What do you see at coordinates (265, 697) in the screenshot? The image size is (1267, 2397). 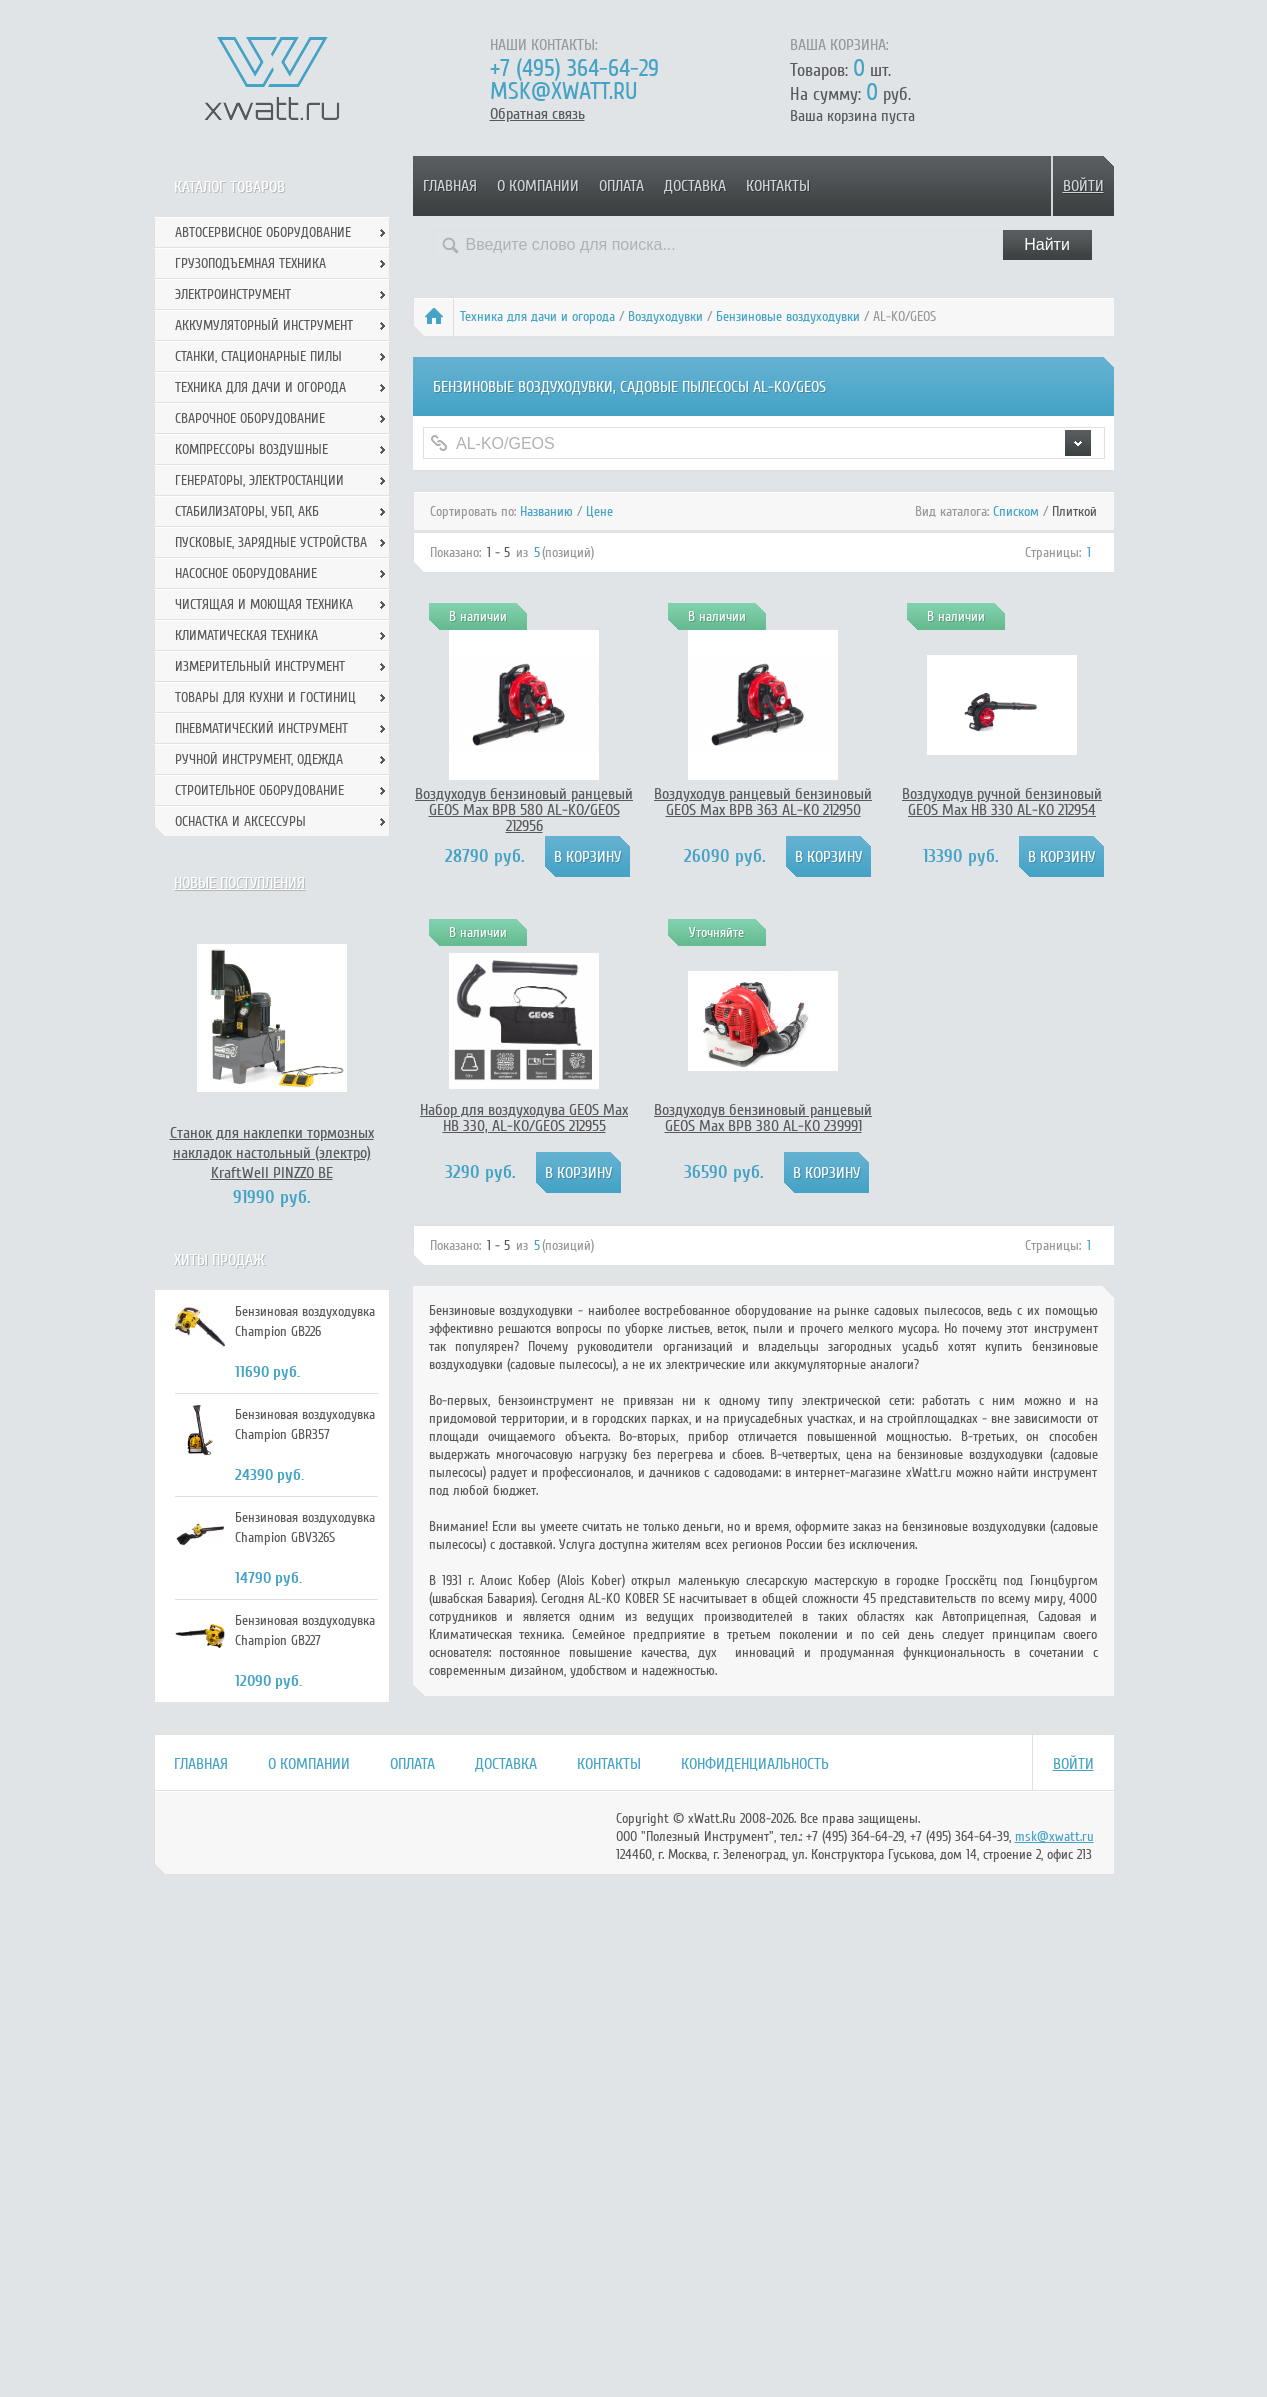 I see `Товары для кухни и гостиниц` at bounding box center [265, 697].